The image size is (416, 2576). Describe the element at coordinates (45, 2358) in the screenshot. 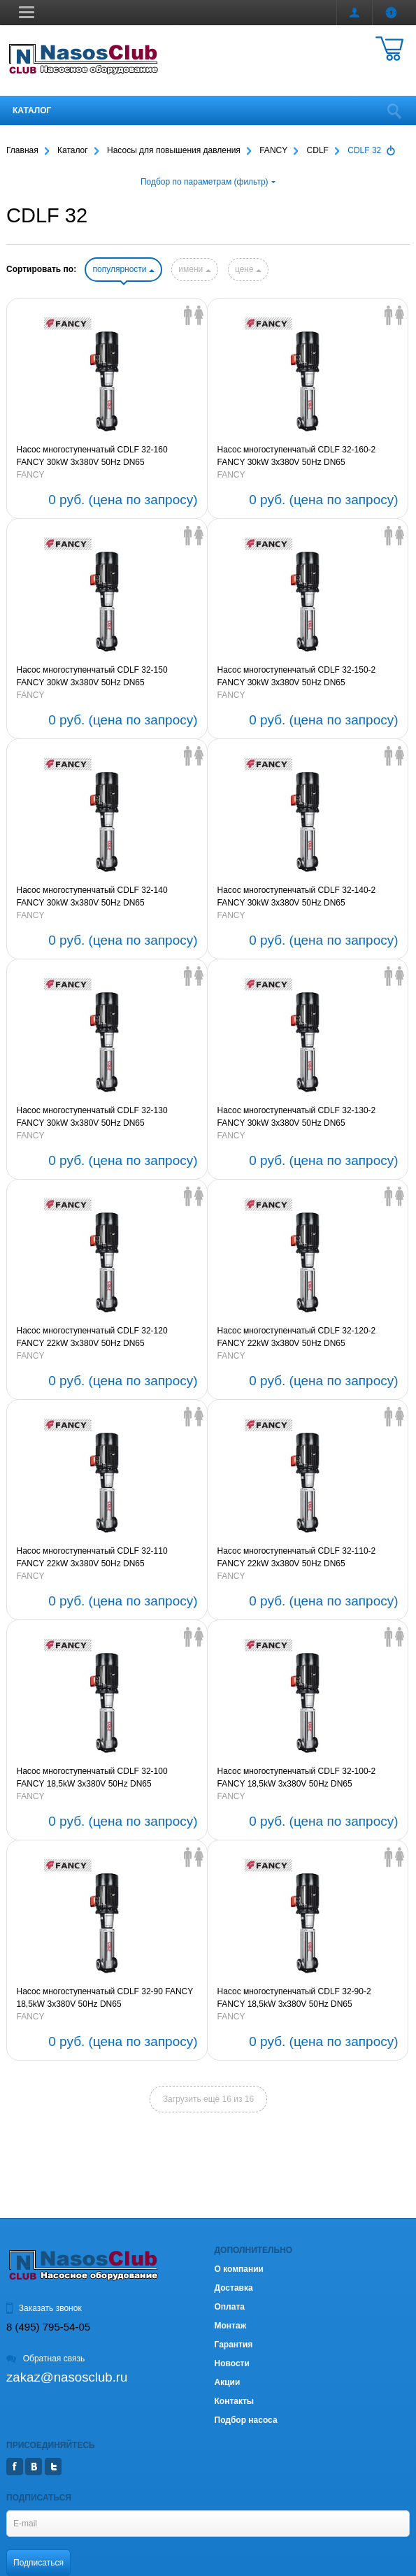

I see `Обратная связь` at that location.